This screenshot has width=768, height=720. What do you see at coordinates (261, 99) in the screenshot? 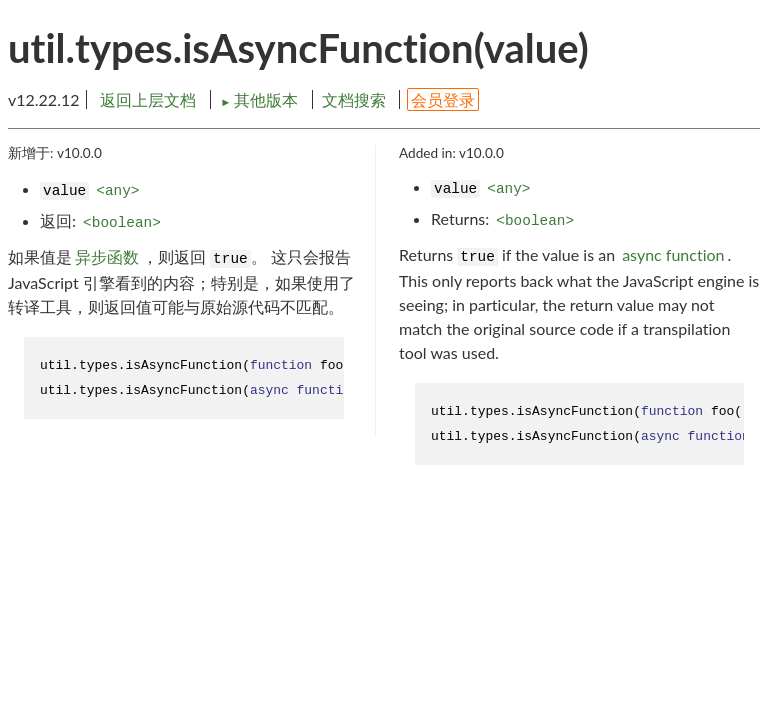
I see `其他版本` at bounding box center [261, 99].